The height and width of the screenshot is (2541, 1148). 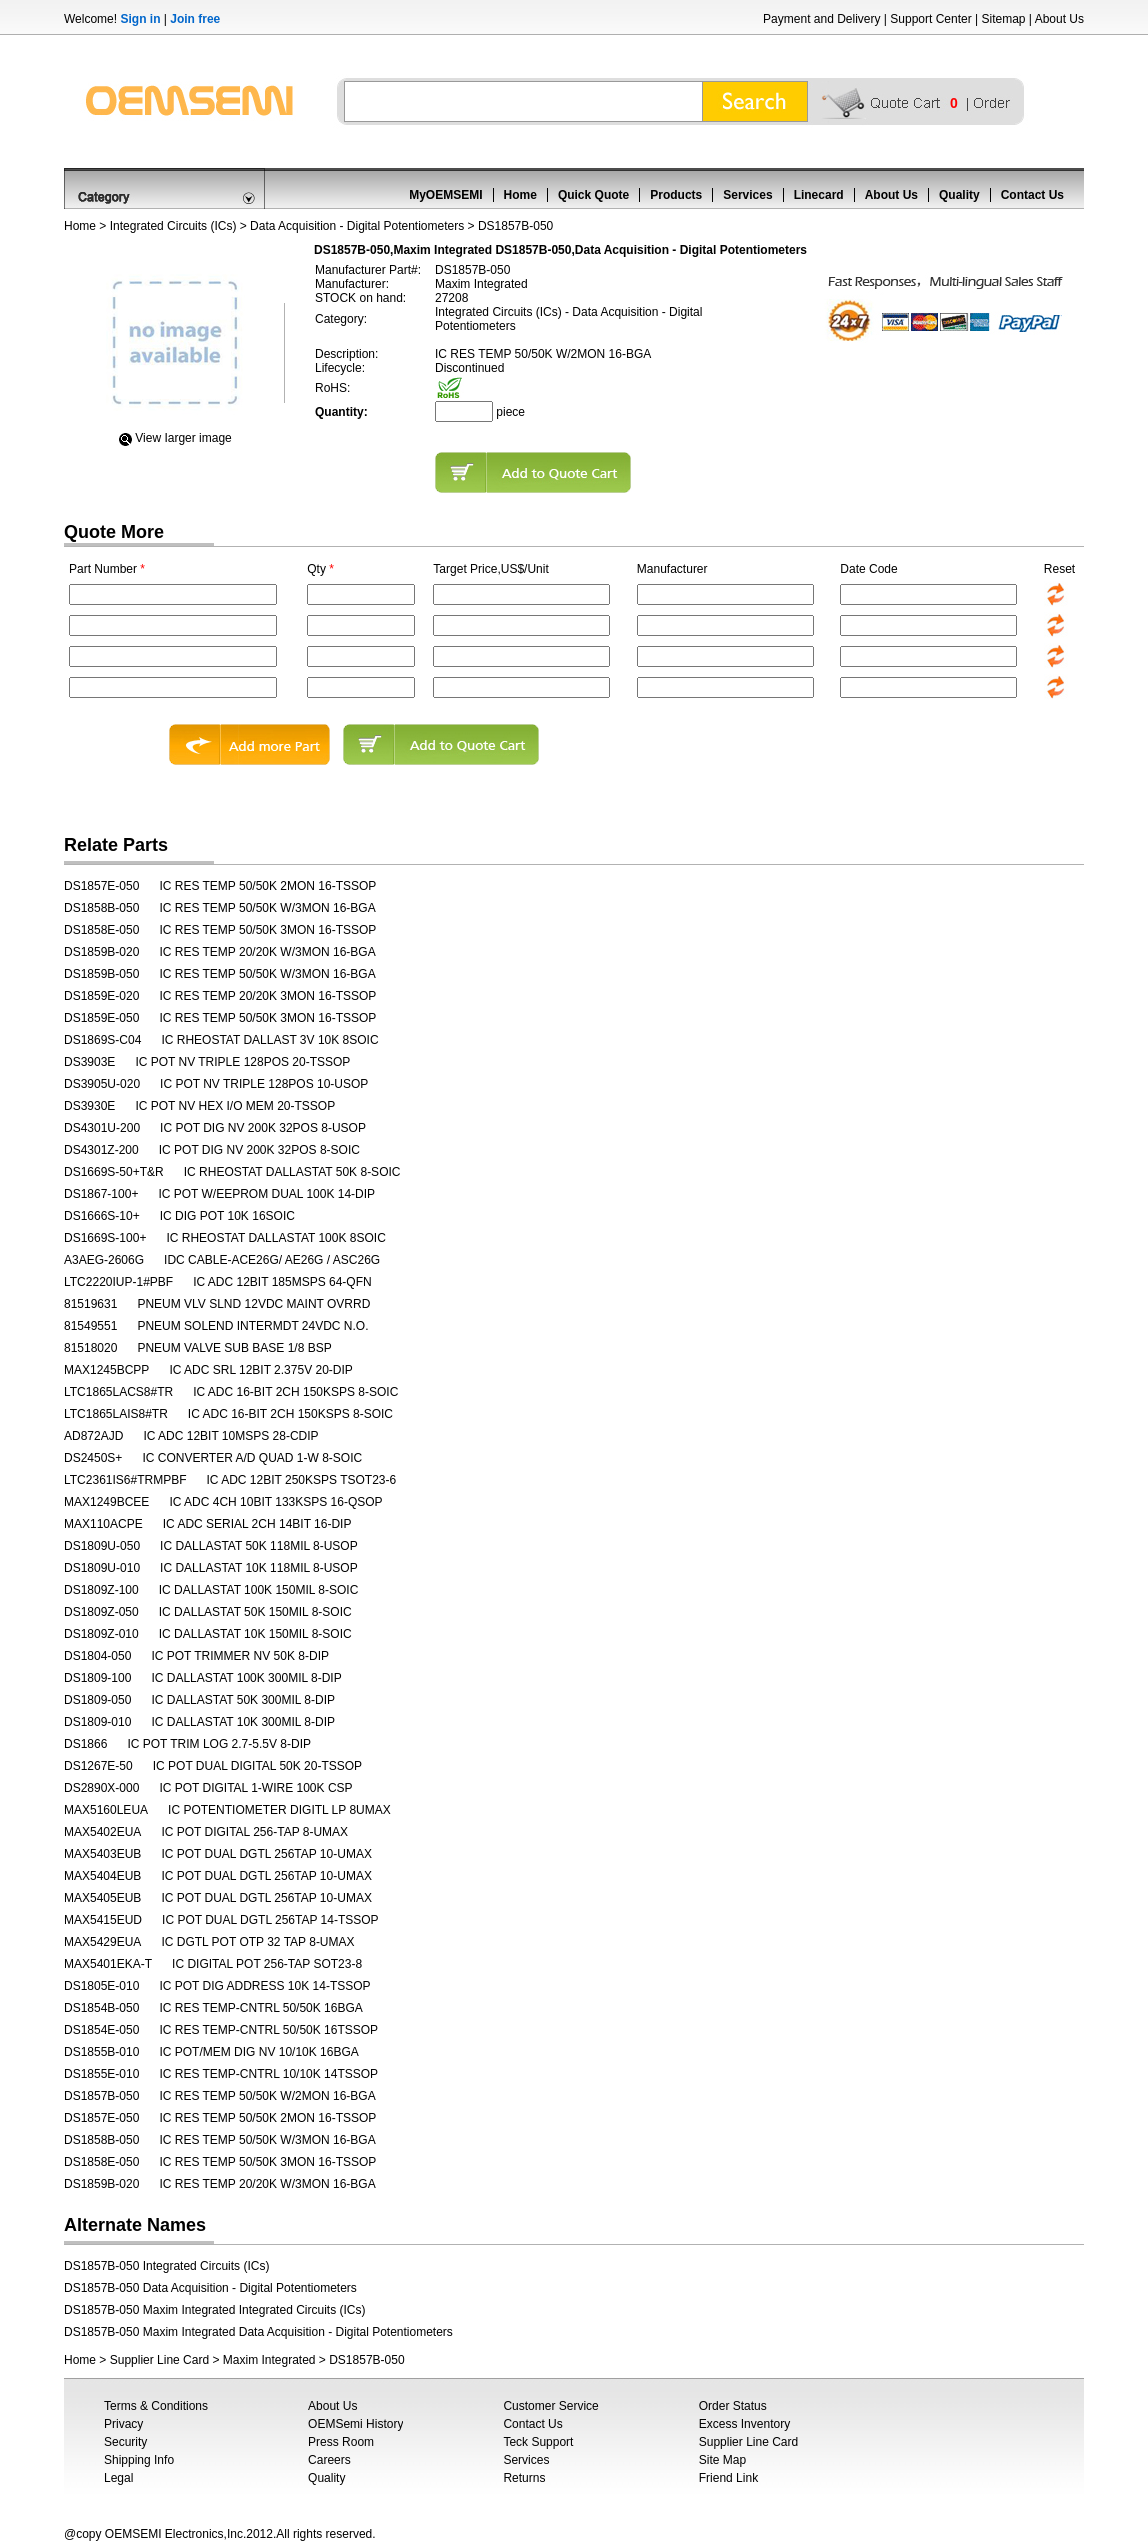 What do you see at coordinates (930, 19) in the screenshot?
I see `Support Center` at bounding box center [930, 19].